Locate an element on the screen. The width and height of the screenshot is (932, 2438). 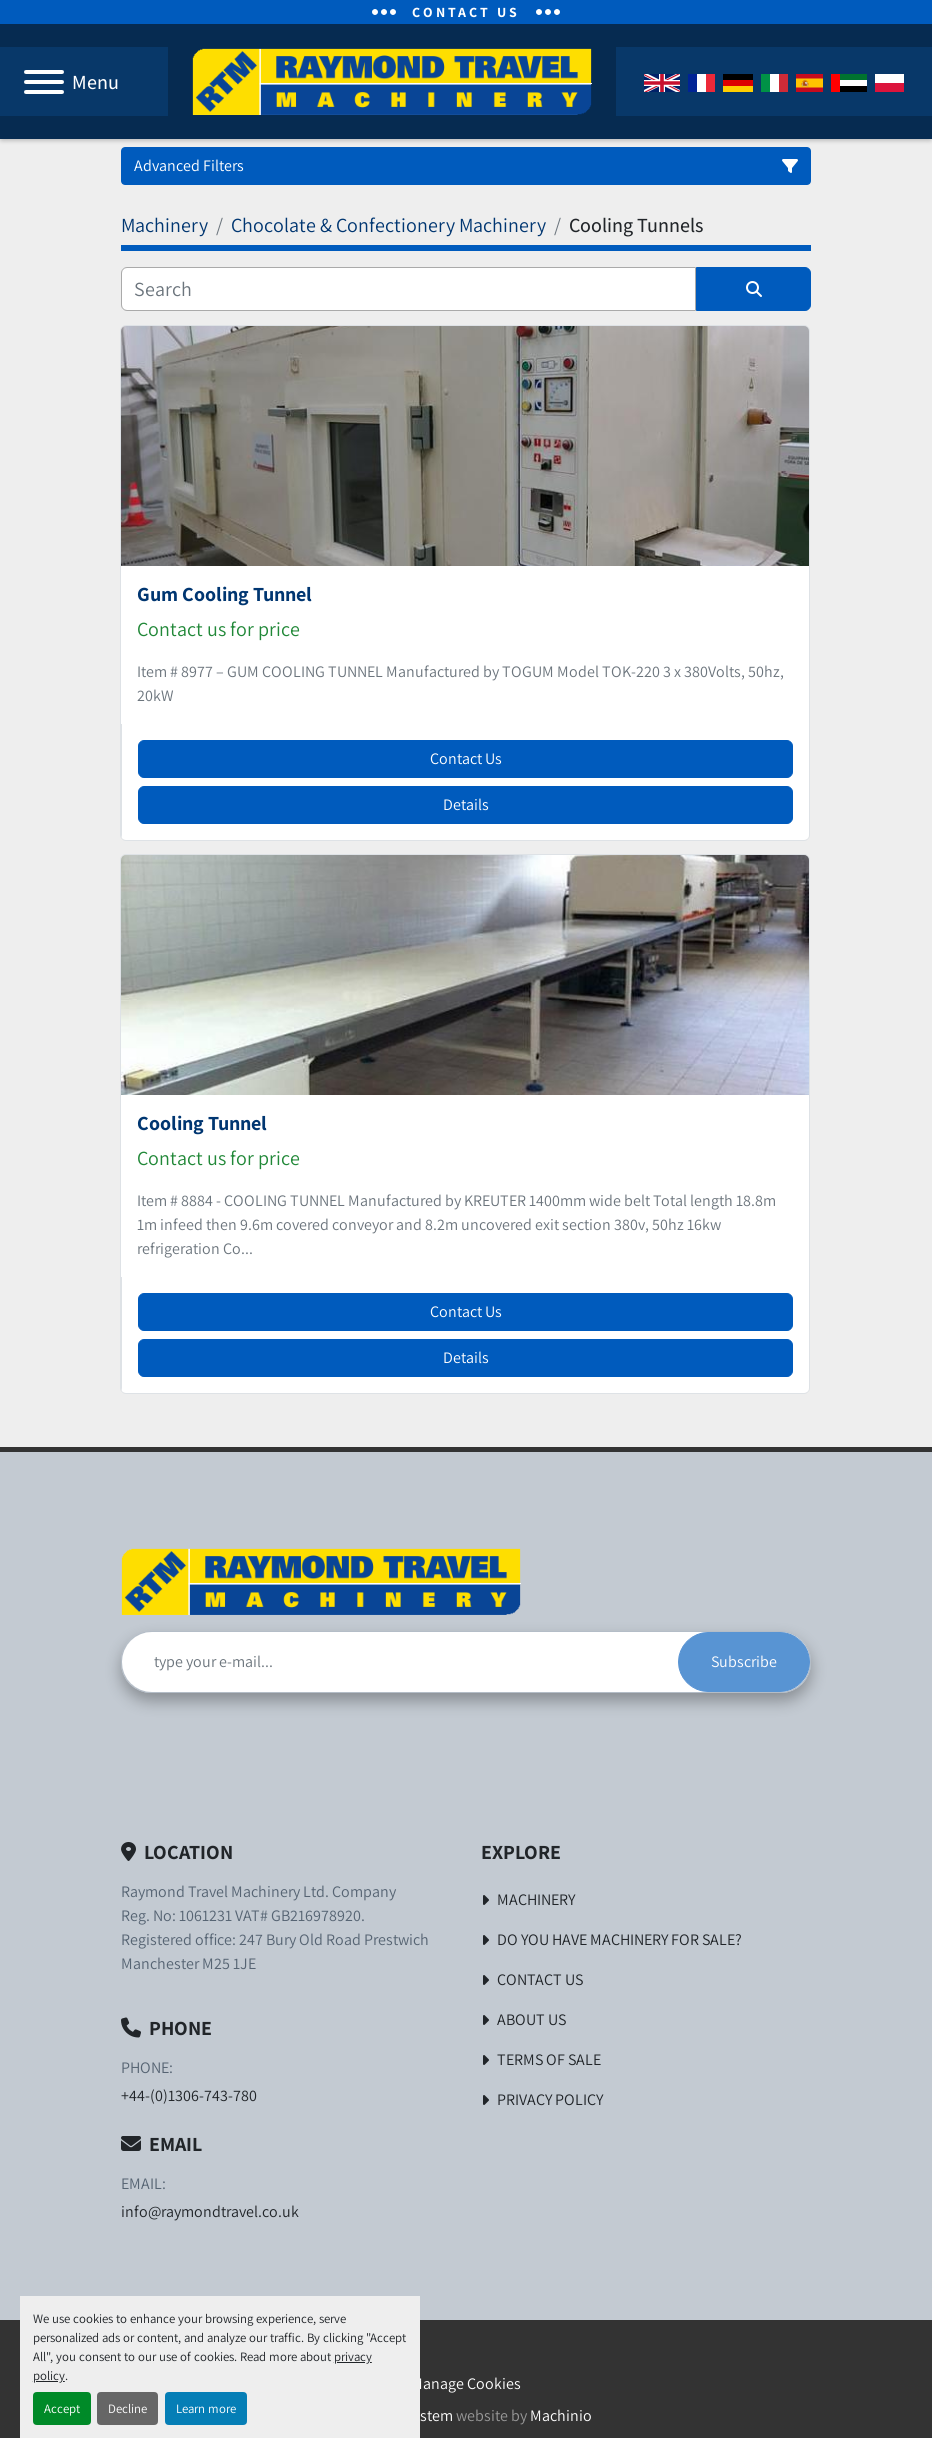
+44-(0)1306-743-780 is located at coordinates (189, 2095).